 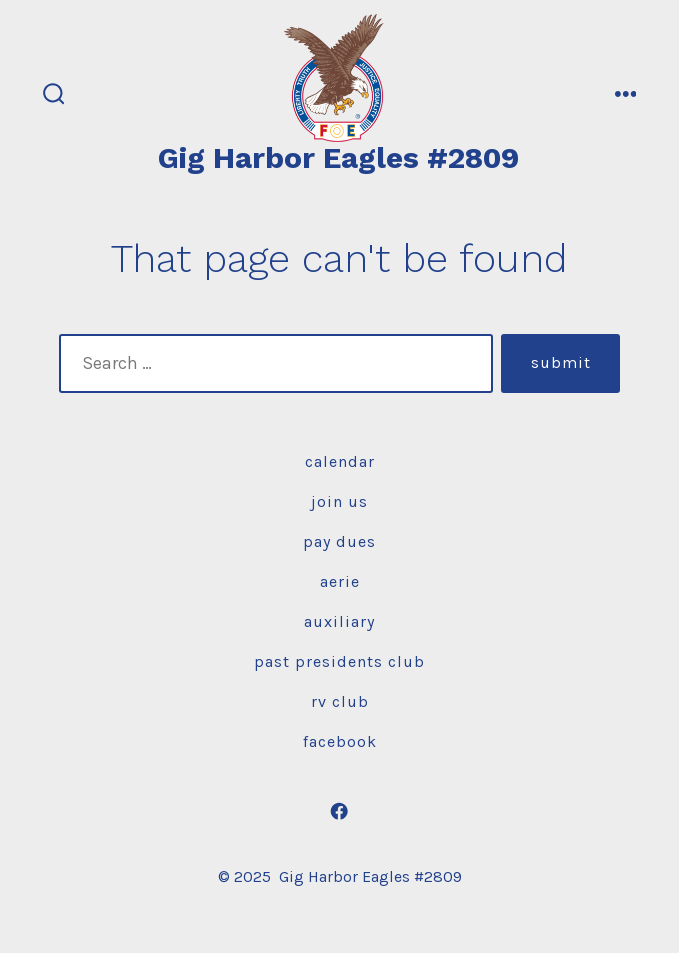 I want to click on Auxiliary, so click(x=339, y=621).